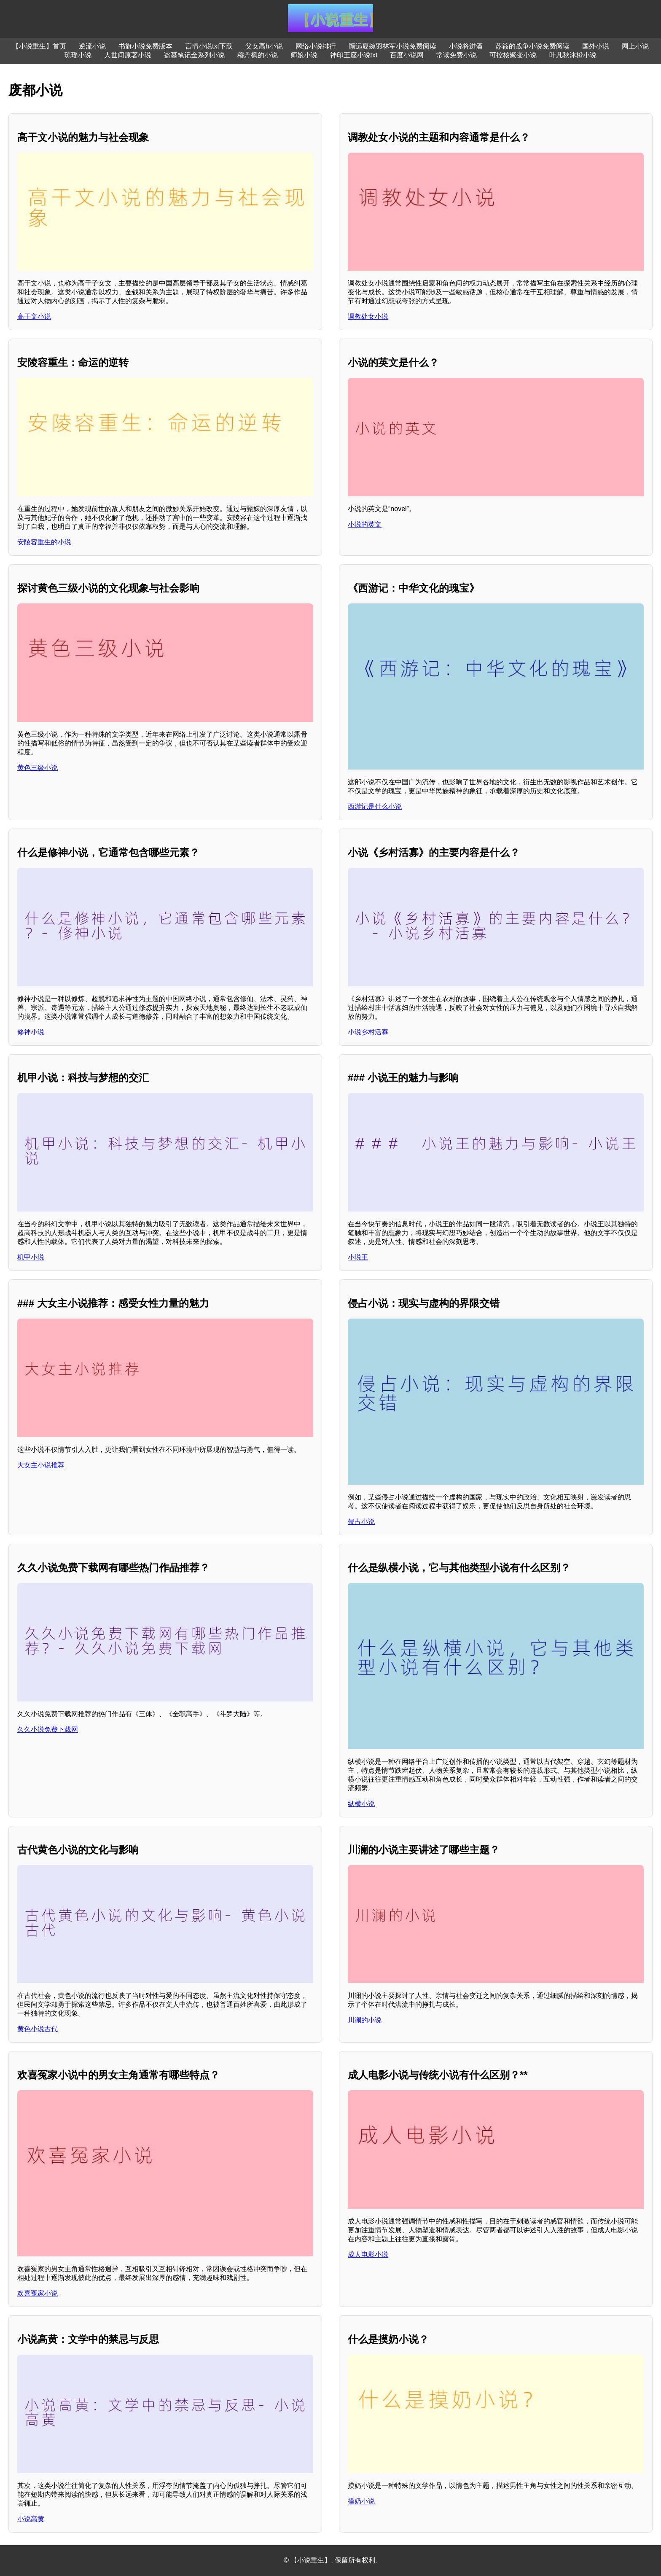 Image resolution: width=661 pixels, height=2576 pixels. I want to click on 机甲小说, so click(30, 1257).